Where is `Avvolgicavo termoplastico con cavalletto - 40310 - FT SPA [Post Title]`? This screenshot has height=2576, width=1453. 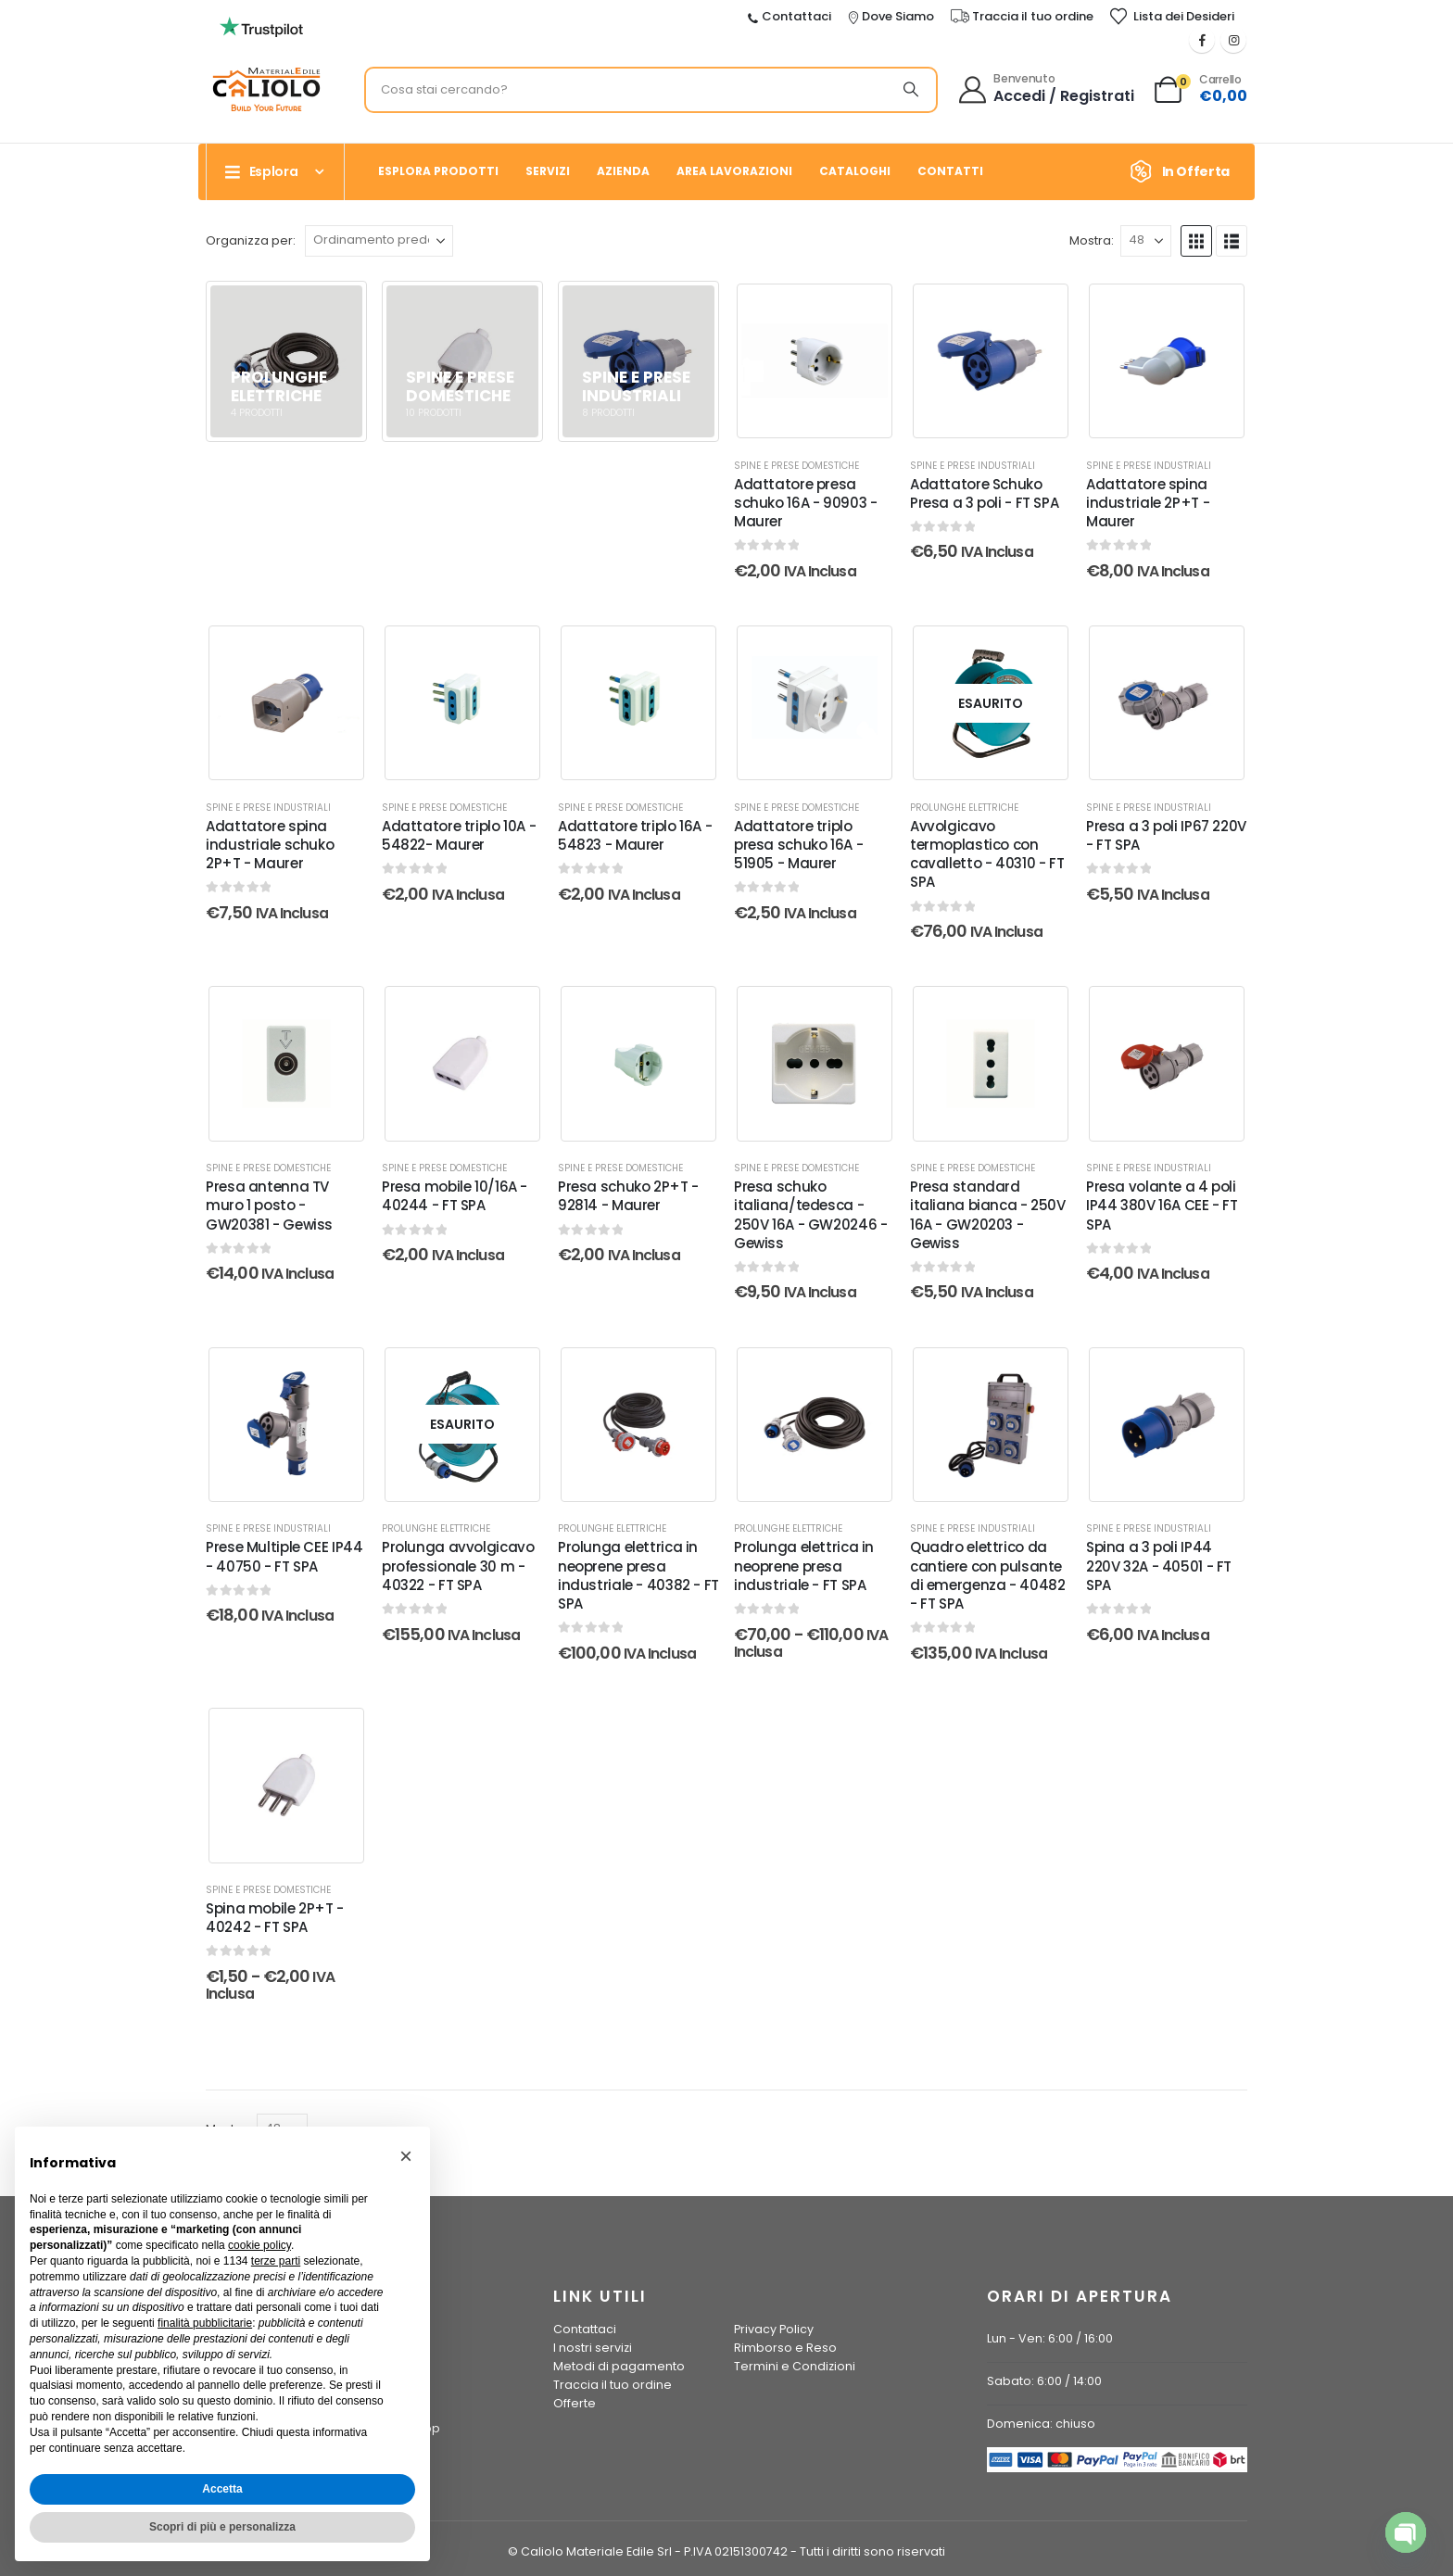 Avvolgicavo termoplastico con cavalletto - 40310 - FT SPA [Post Title] is located at coordinates (987, 854).